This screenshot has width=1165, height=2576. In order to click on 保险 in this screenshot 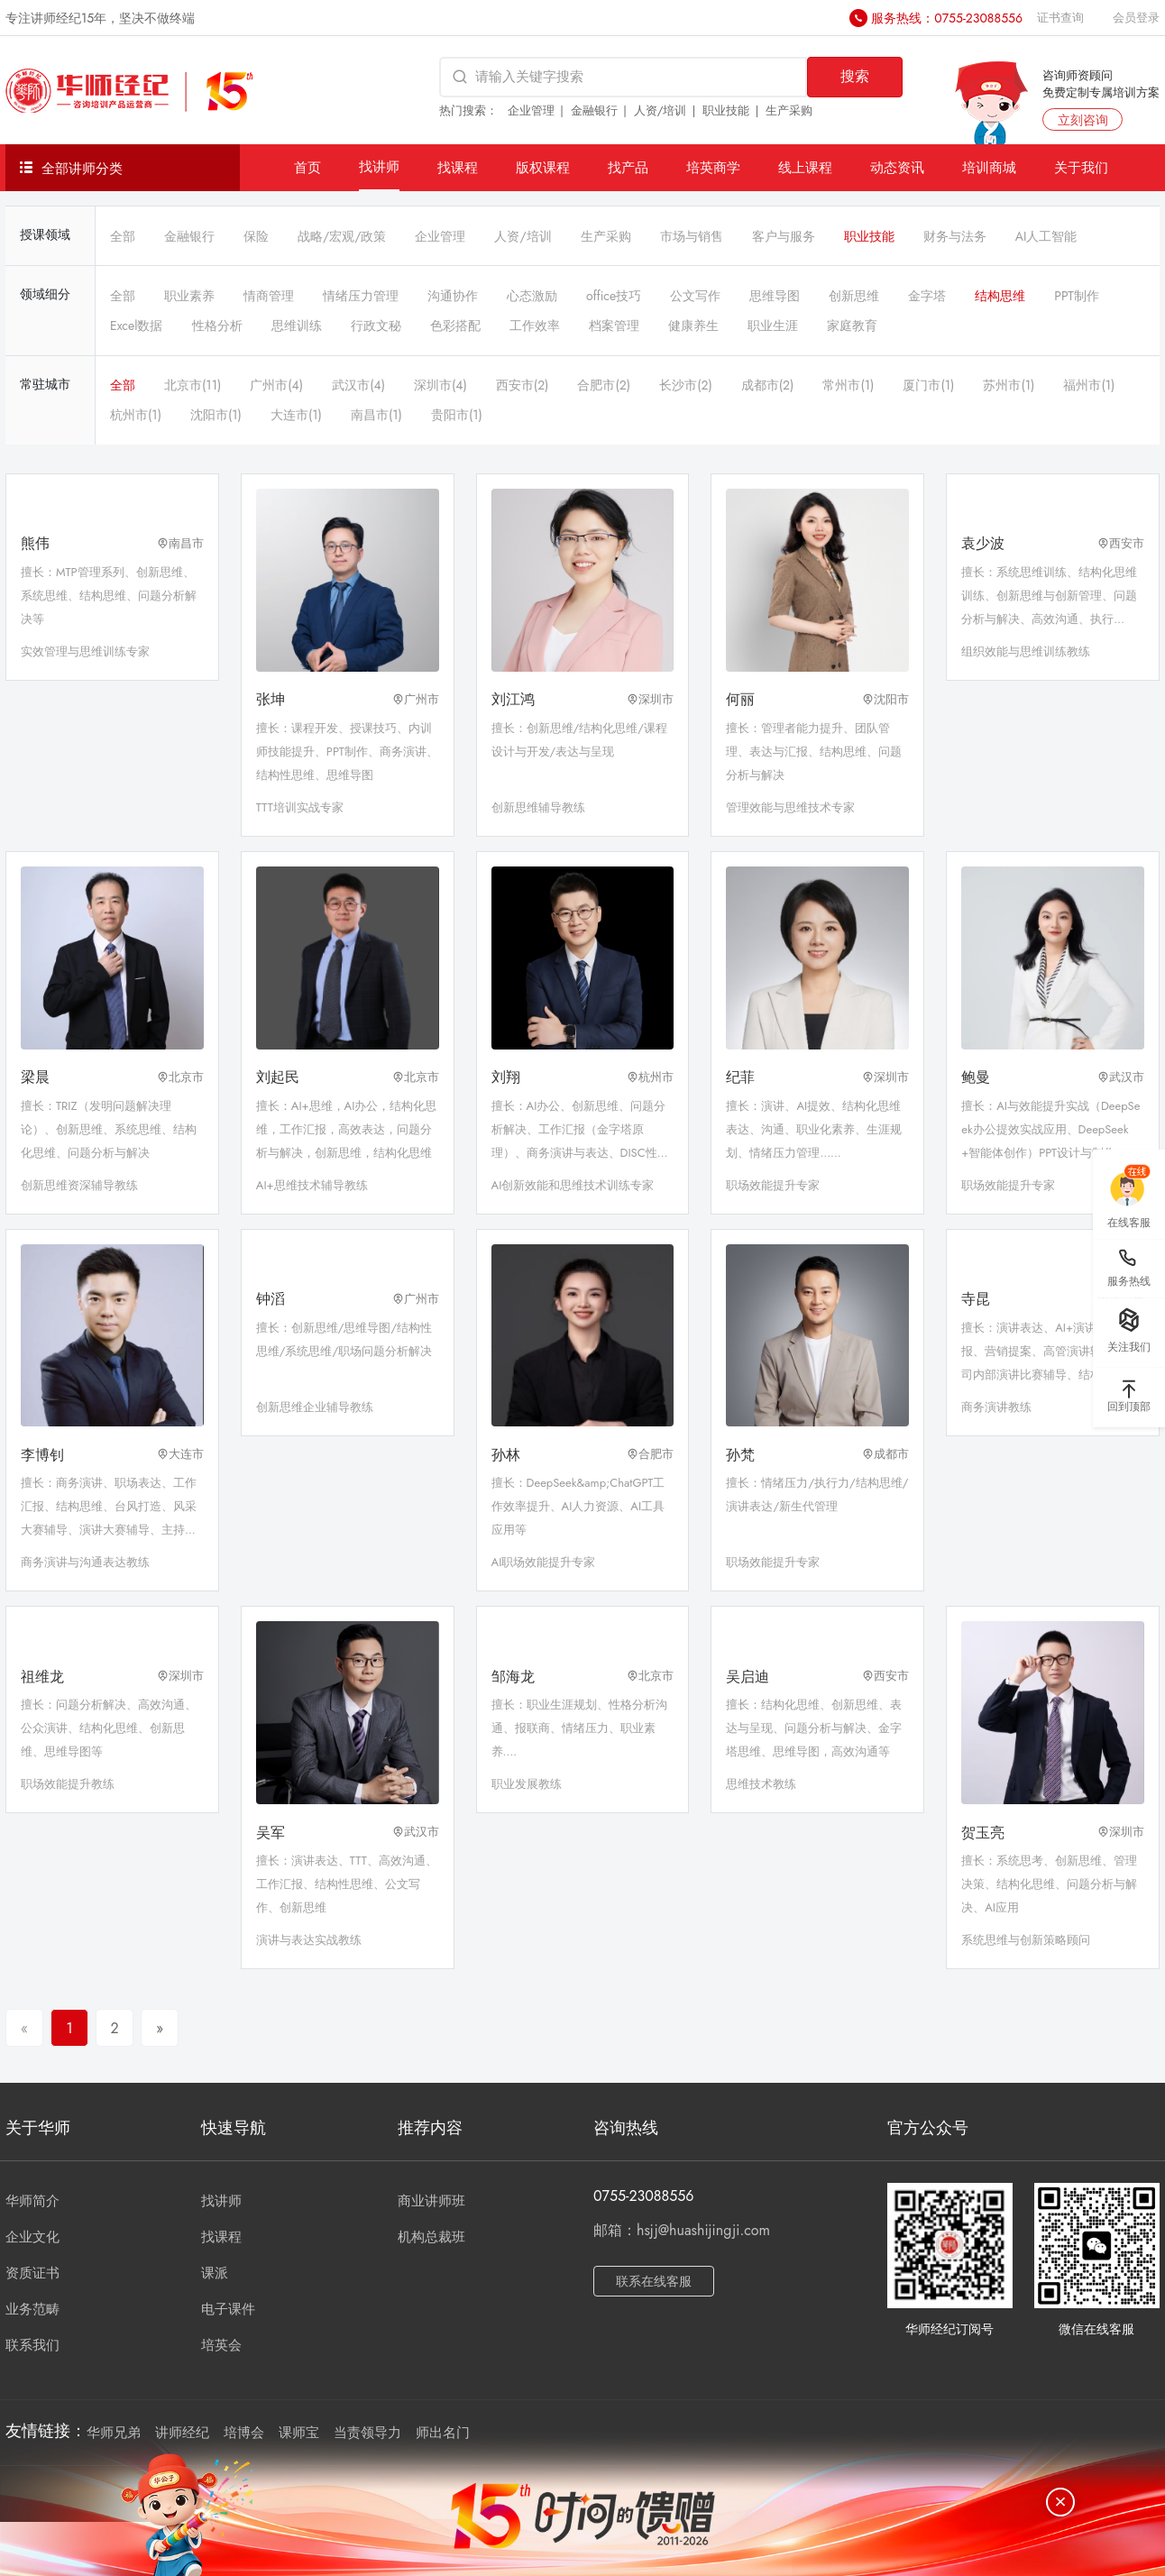, I will do `click(256, 236)`.